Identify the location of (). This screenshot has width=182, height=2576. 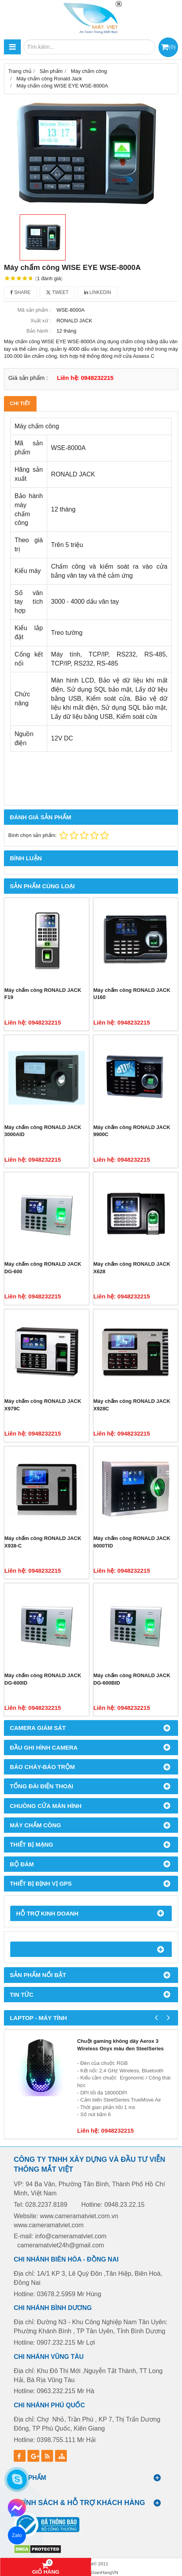
(172, 47).